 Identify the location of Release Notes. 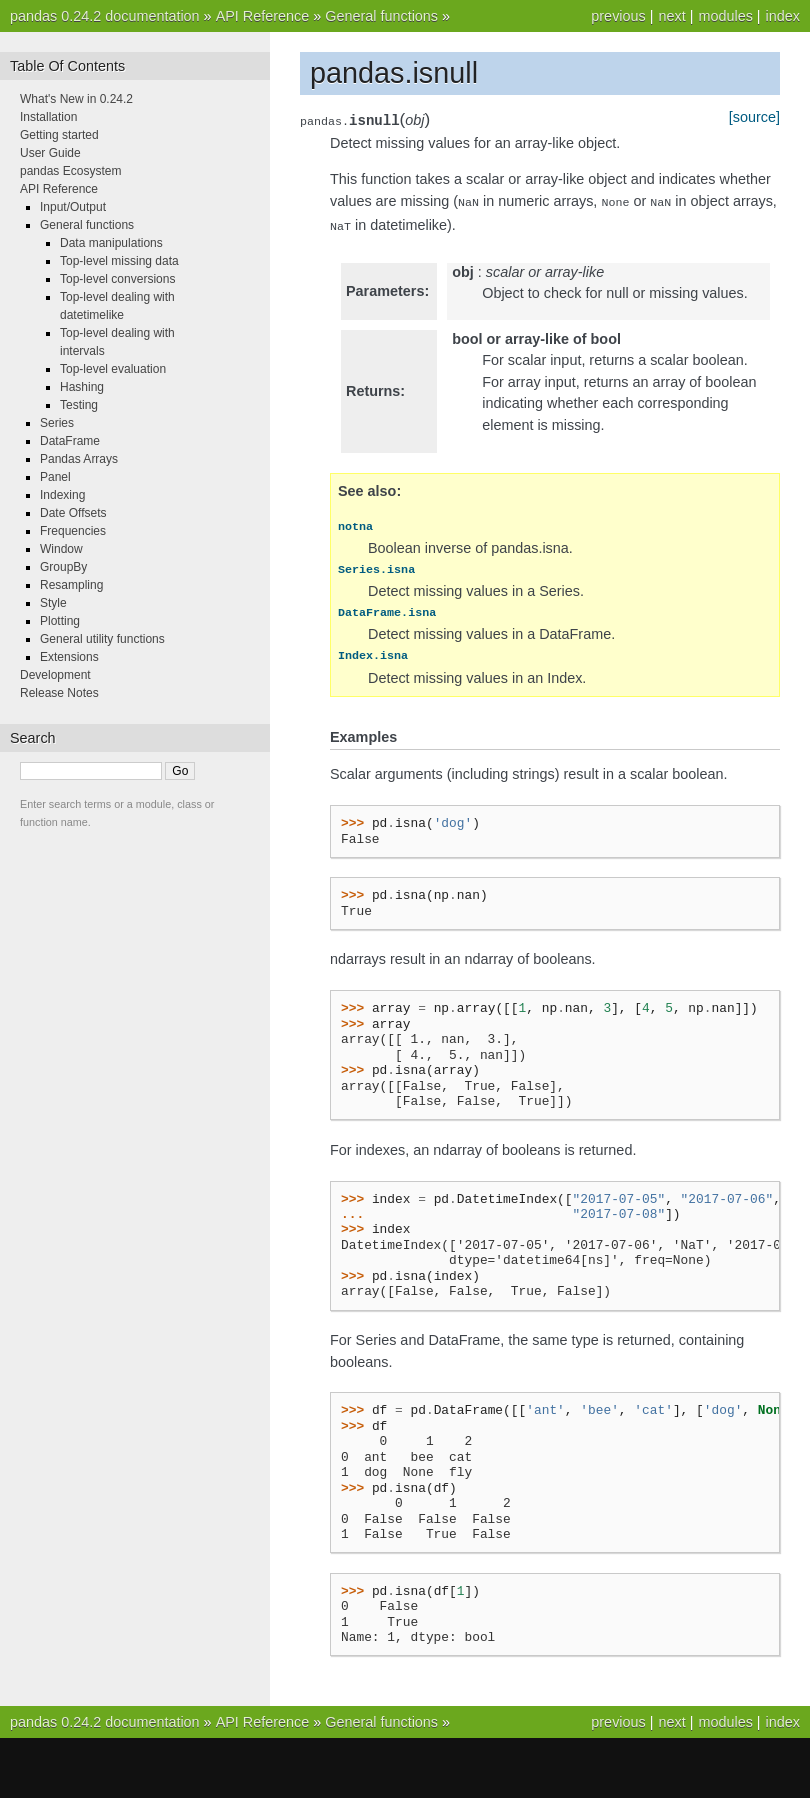
(59, 693).